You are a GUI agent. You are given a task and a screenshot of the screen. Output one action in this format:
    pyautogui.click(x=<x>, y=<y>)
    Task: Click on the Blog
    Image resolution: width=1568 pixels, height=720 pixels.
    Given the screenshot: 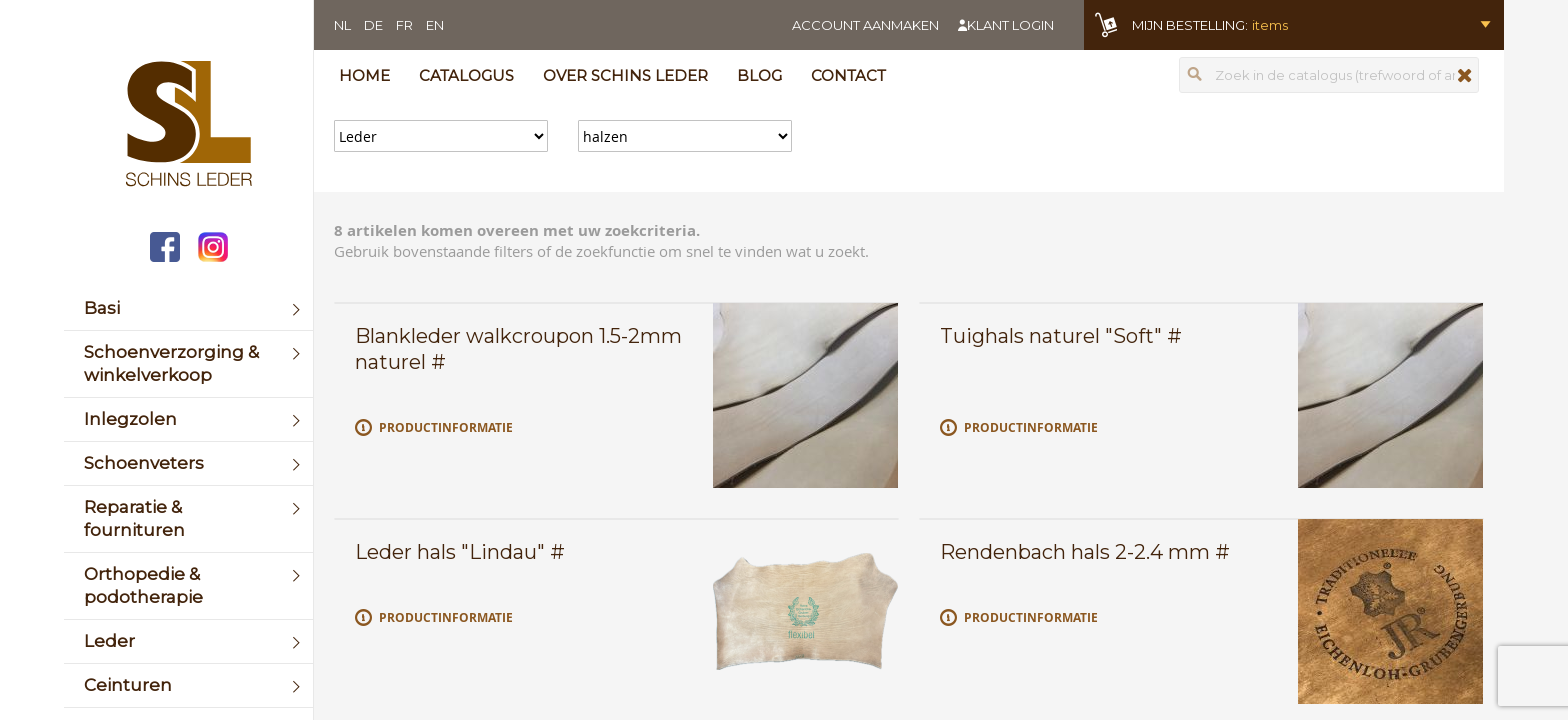 What is the action you would take?
    pyautogui.click(x=759, y=75)
    